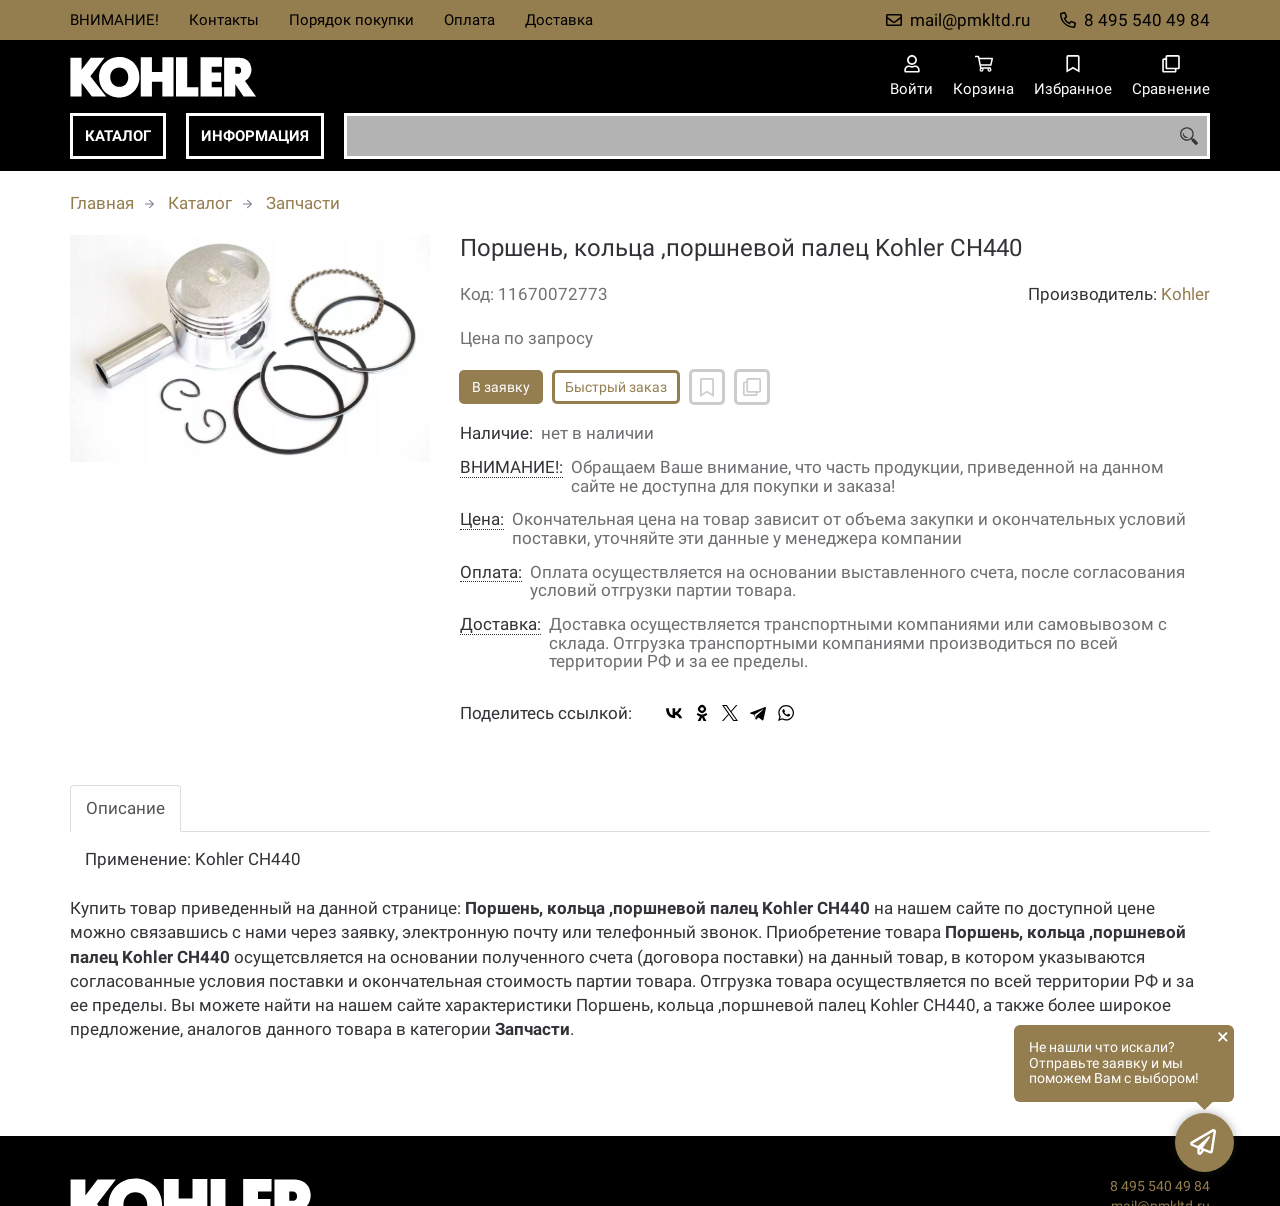 The height and width of the screenshot is (1206, 1280). Describe the element at coordinates (118, 136) in the screenshot. I see `Каталог` at that location.